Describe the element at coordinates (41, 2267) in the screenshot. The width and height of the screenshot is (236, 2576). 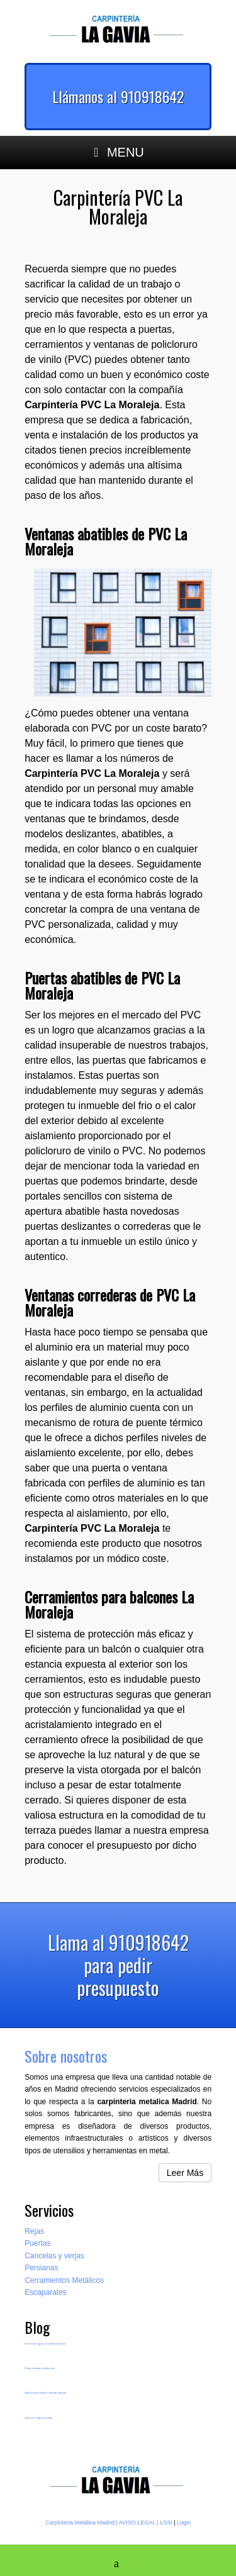
I see `Persianas` at that location.